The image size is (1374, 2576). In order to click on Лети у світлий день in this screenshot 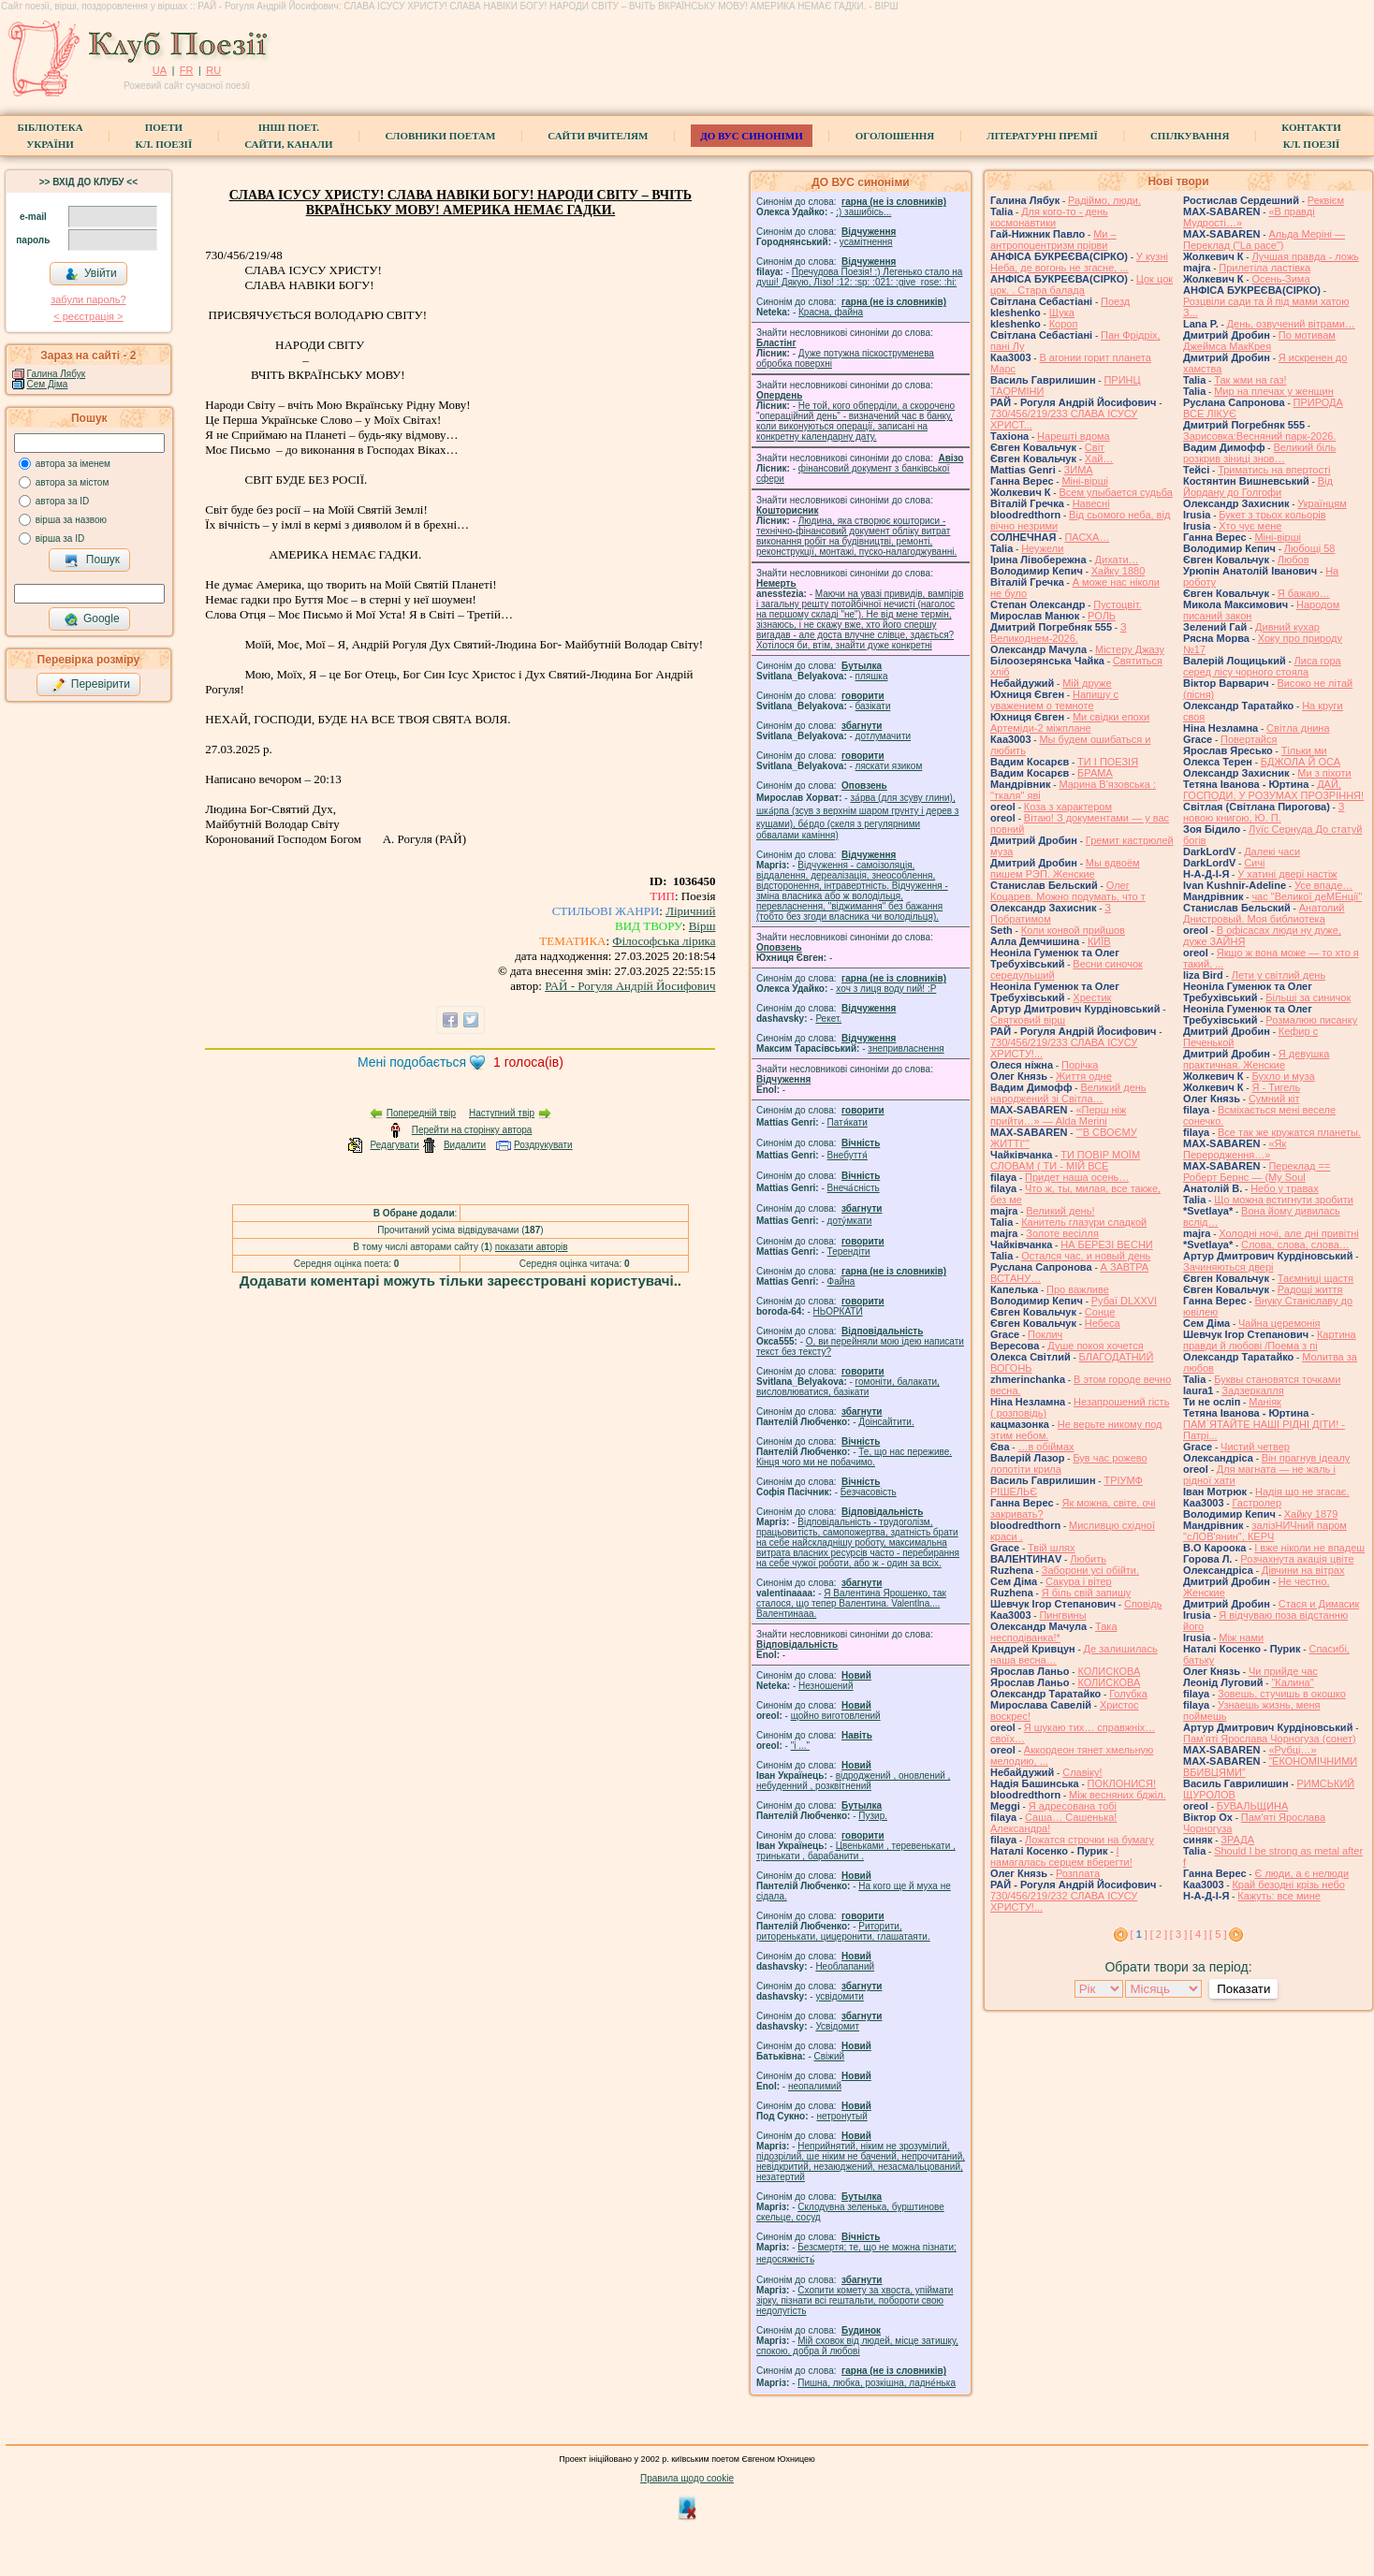, I will do `click(1278, 975)`.